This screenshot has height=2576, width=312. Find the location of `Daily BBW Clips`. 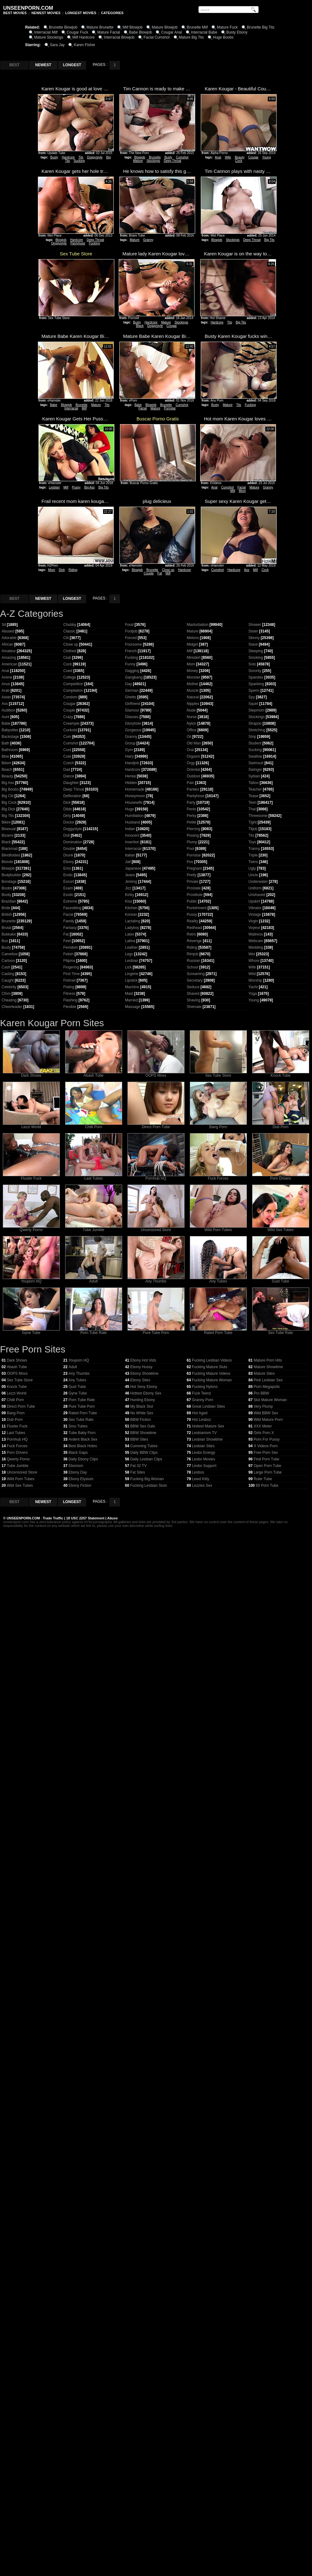

Daily BBW Clips is located at coordinates (144, 1452).